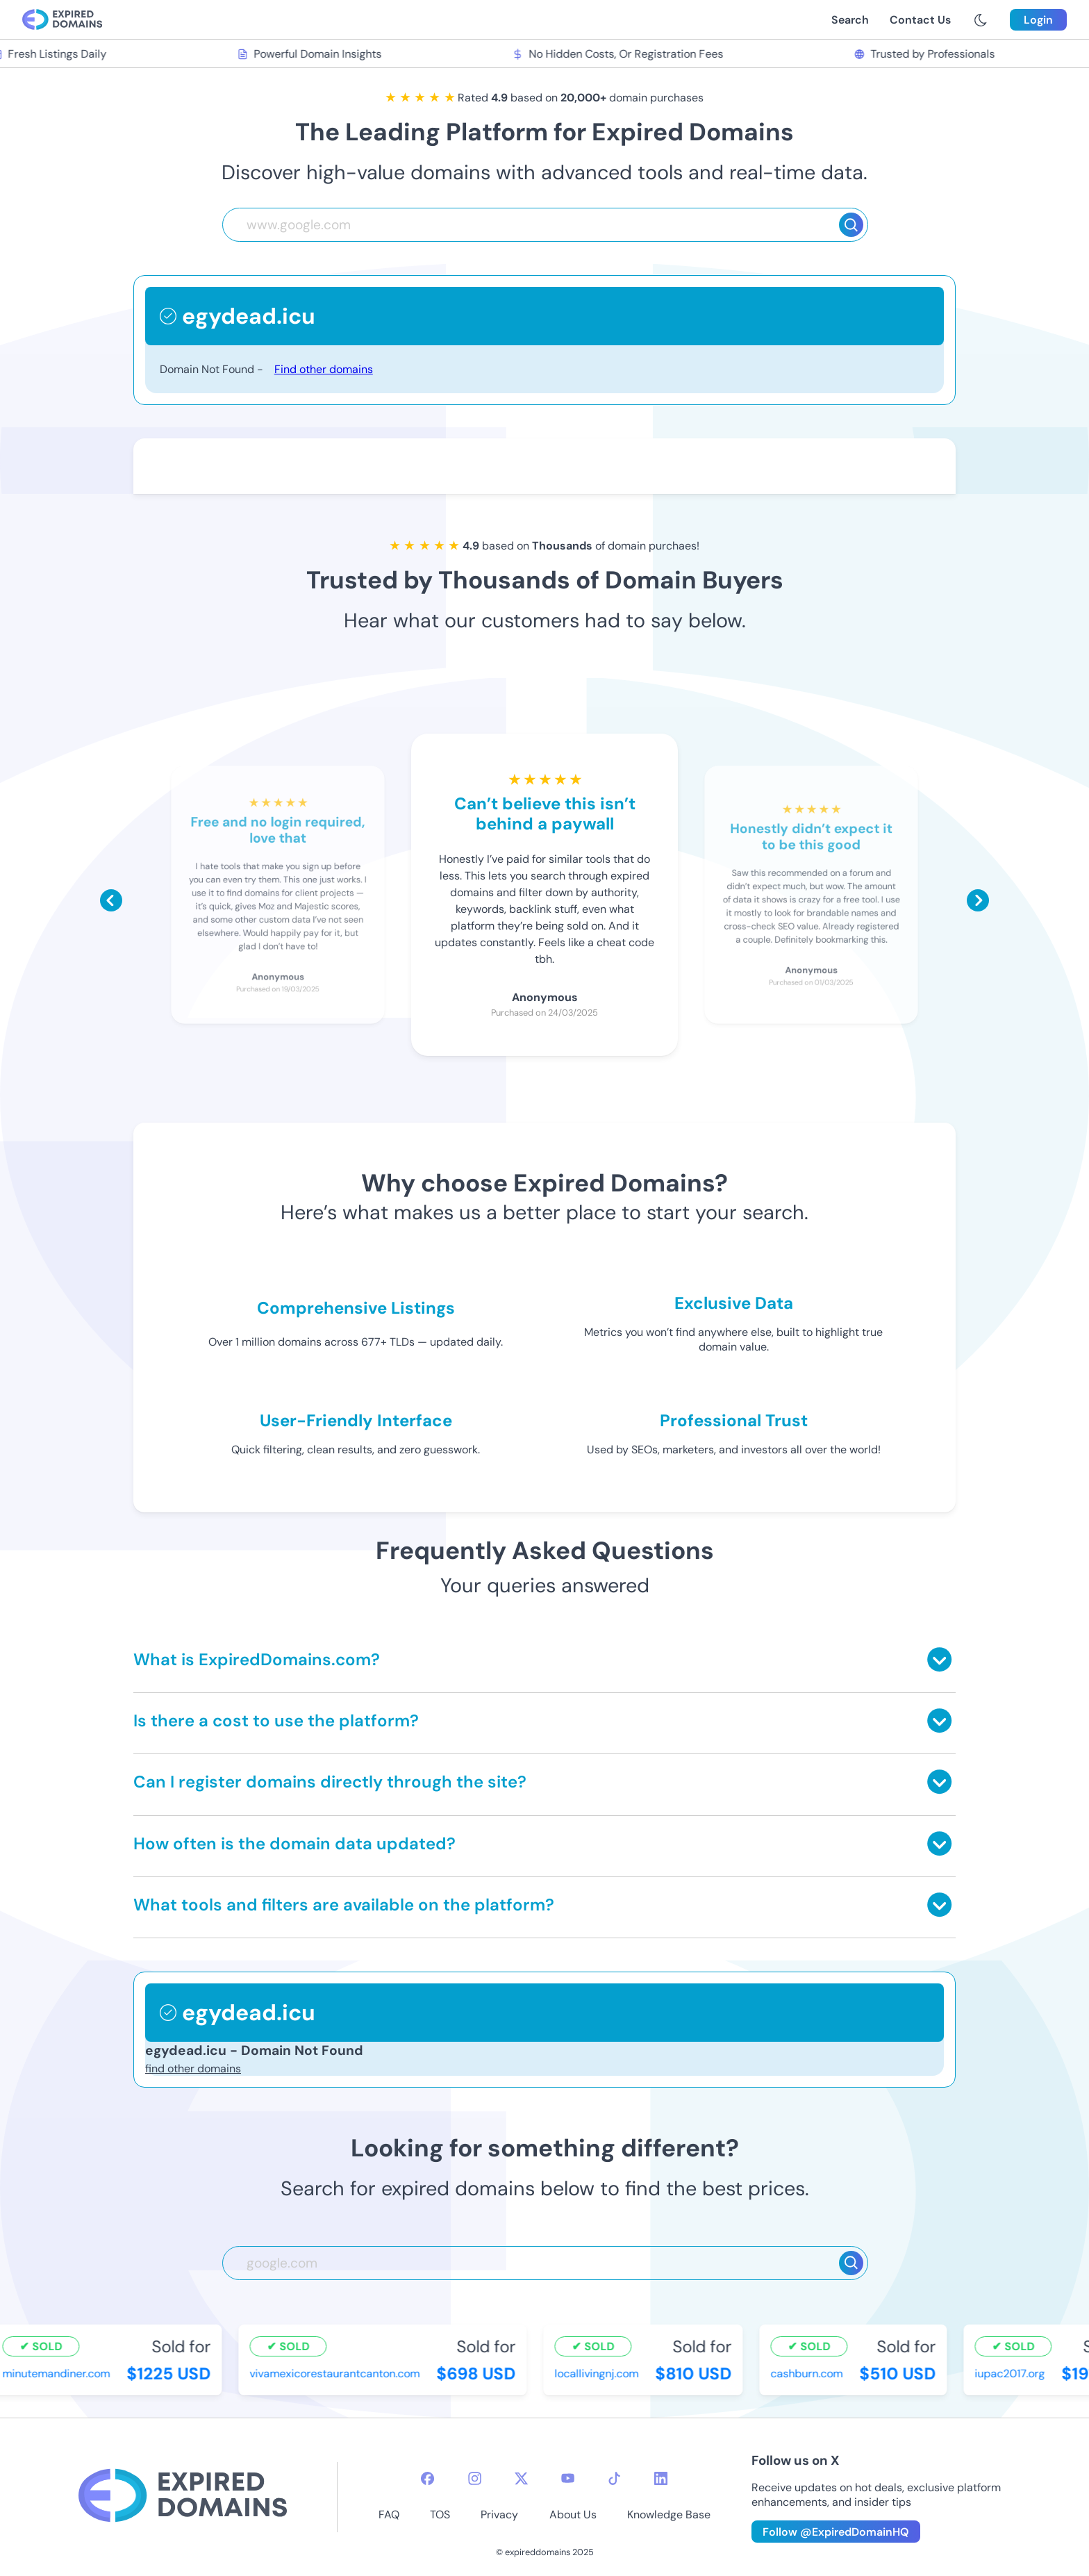 This screenshot has height=2576, width=1089. What do you see at coordinates (336, 2373) in the screenshot?
I see `vivamexicorestaurantcanton.com` at bounding box center [336, 2373].